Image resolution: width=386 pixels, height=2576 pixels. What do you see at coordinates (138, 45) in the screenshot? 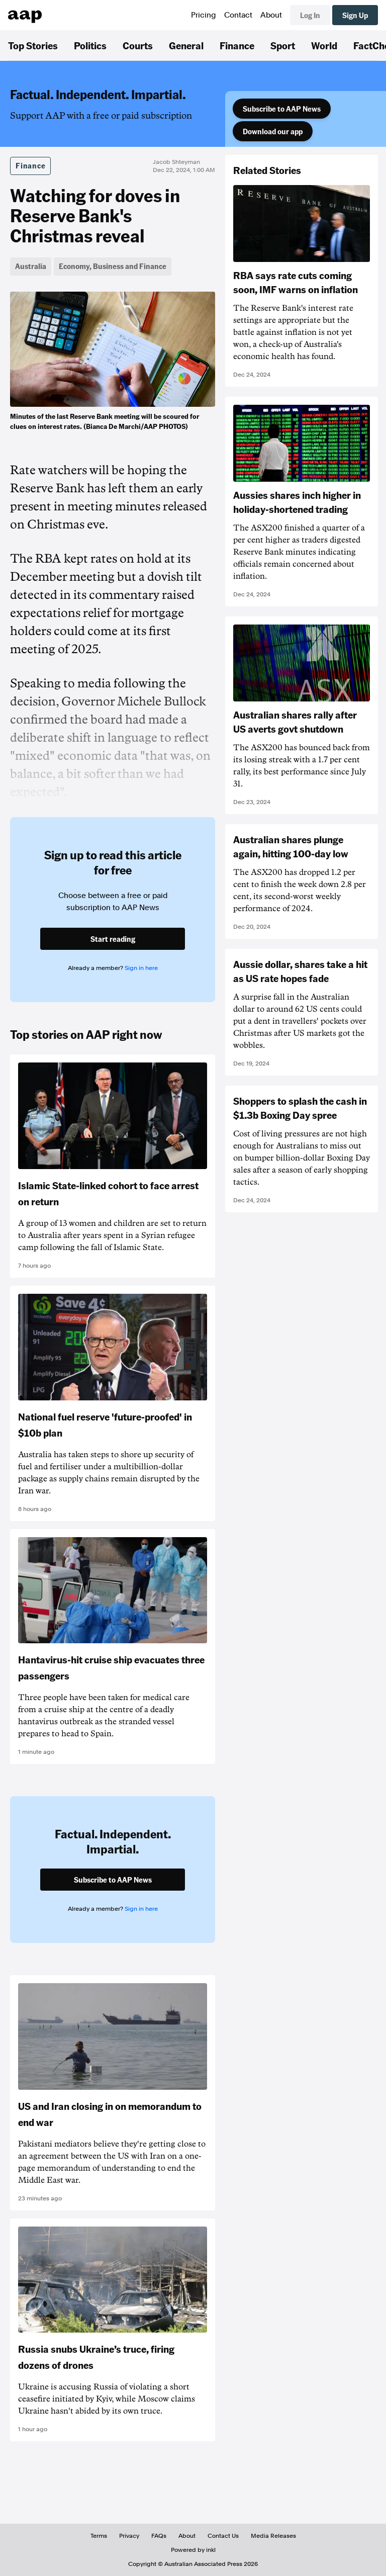
I see `Courts` at bounding box center [138, 45].